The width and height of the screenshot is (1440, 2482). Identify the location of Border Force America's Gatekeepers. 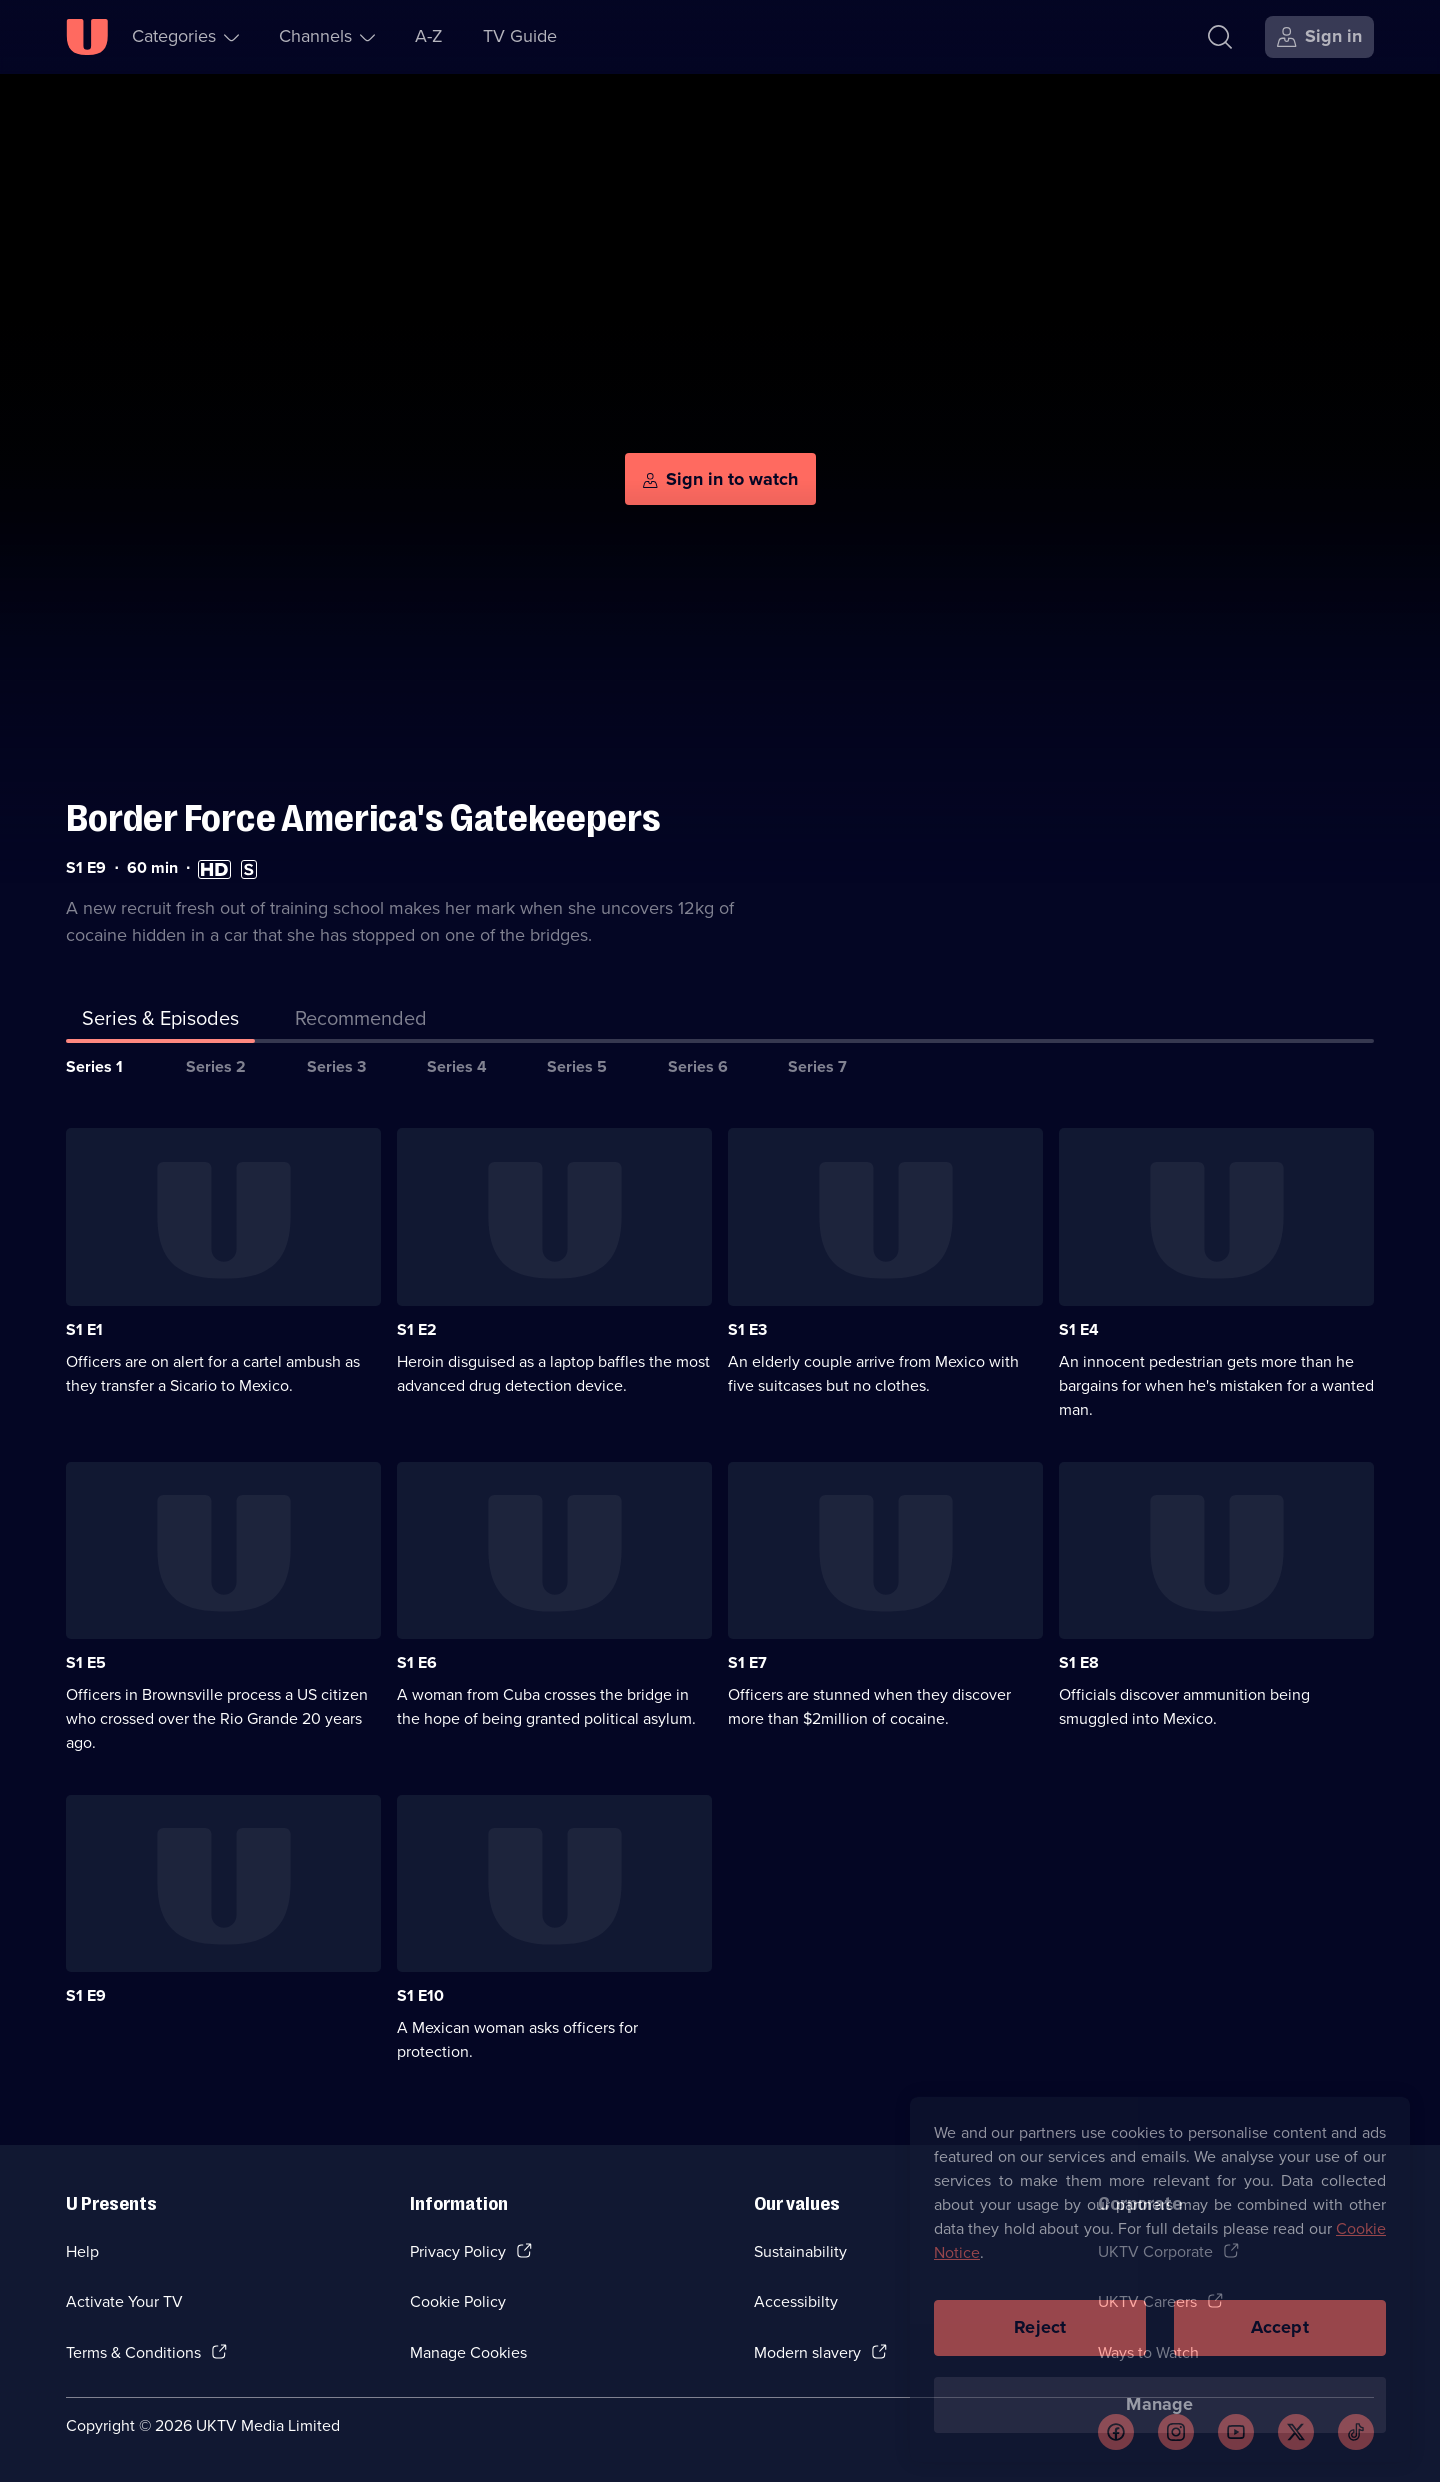
(363, 818).